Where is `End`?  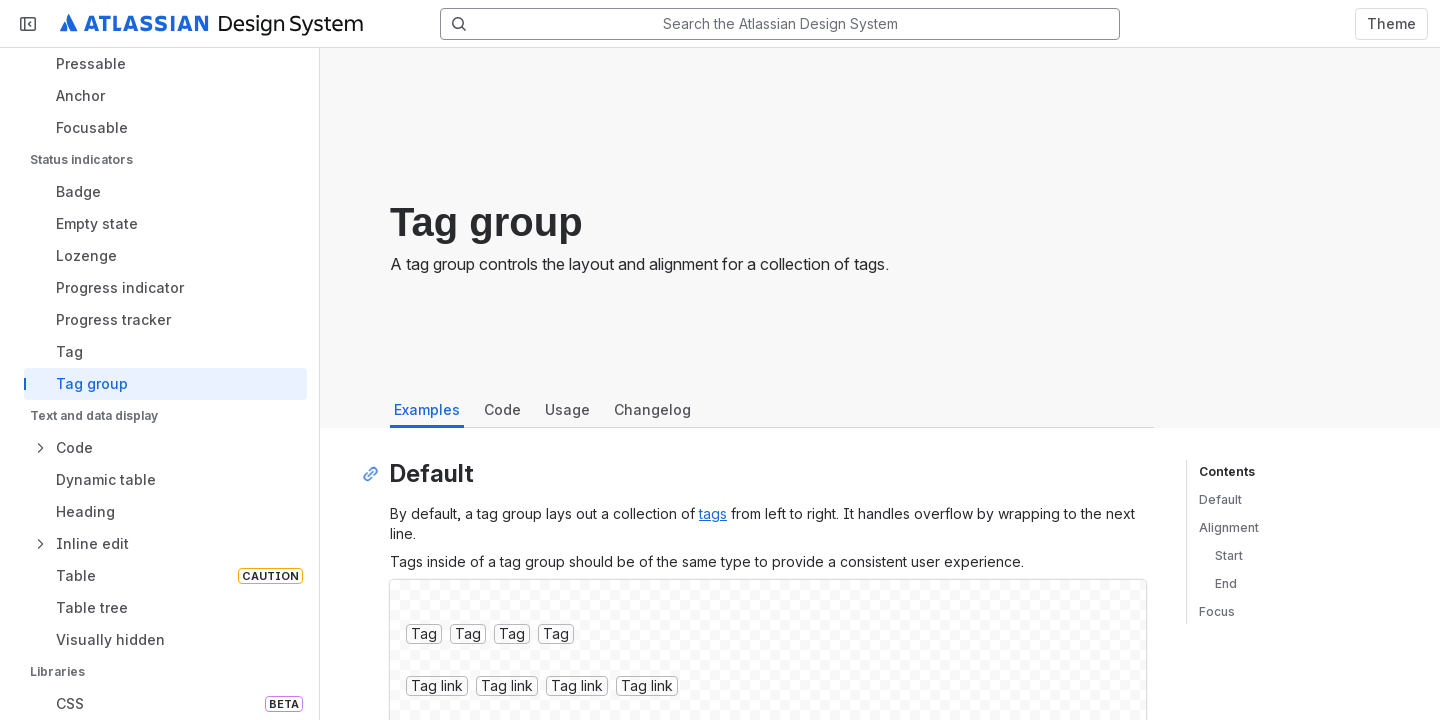 End is located at coordinates (1226, 583).